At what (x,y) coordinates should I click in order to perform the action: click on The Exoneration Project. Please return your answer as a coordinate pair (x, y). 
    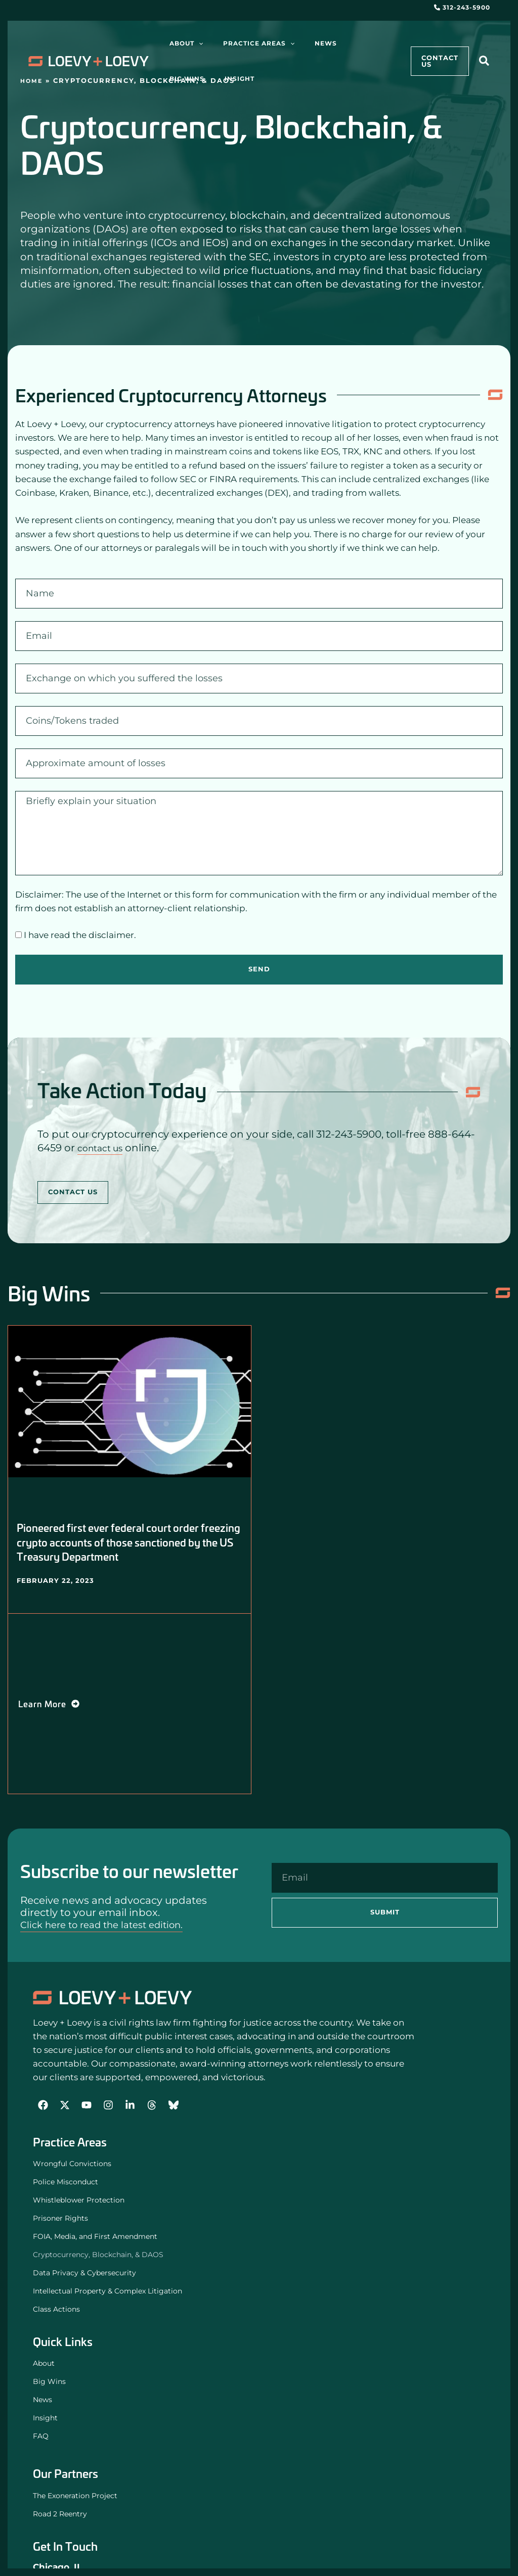
    Looking at the image, I should click on (75, 2495).